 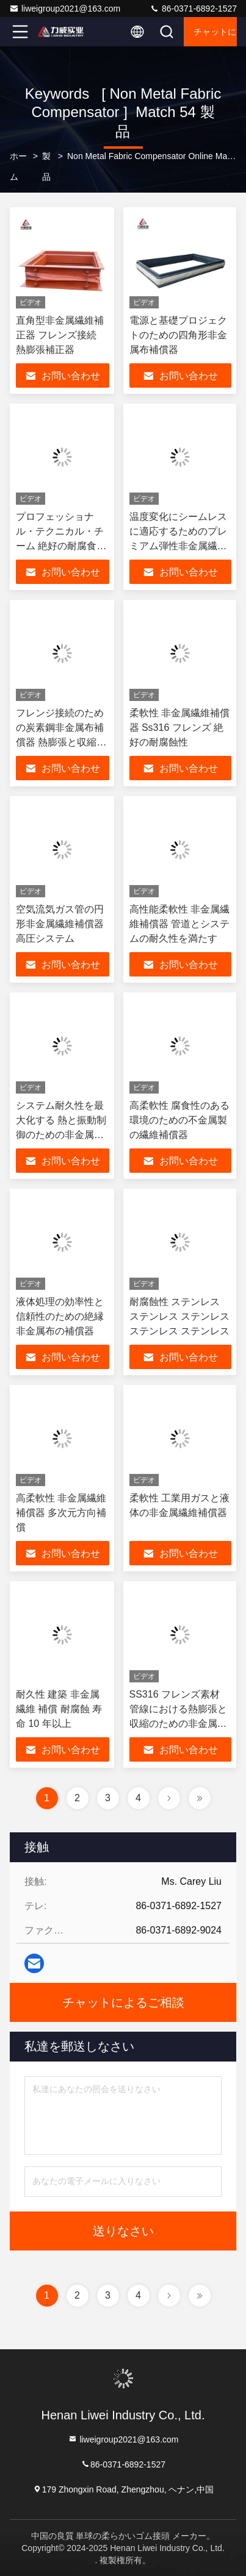 What do you see at coordinates (179, 1120) in the screenshot?
I see `高柔軟性 腐食性のある環境のための不金属製の繊維補償器` at bounding box center [179, 1120].